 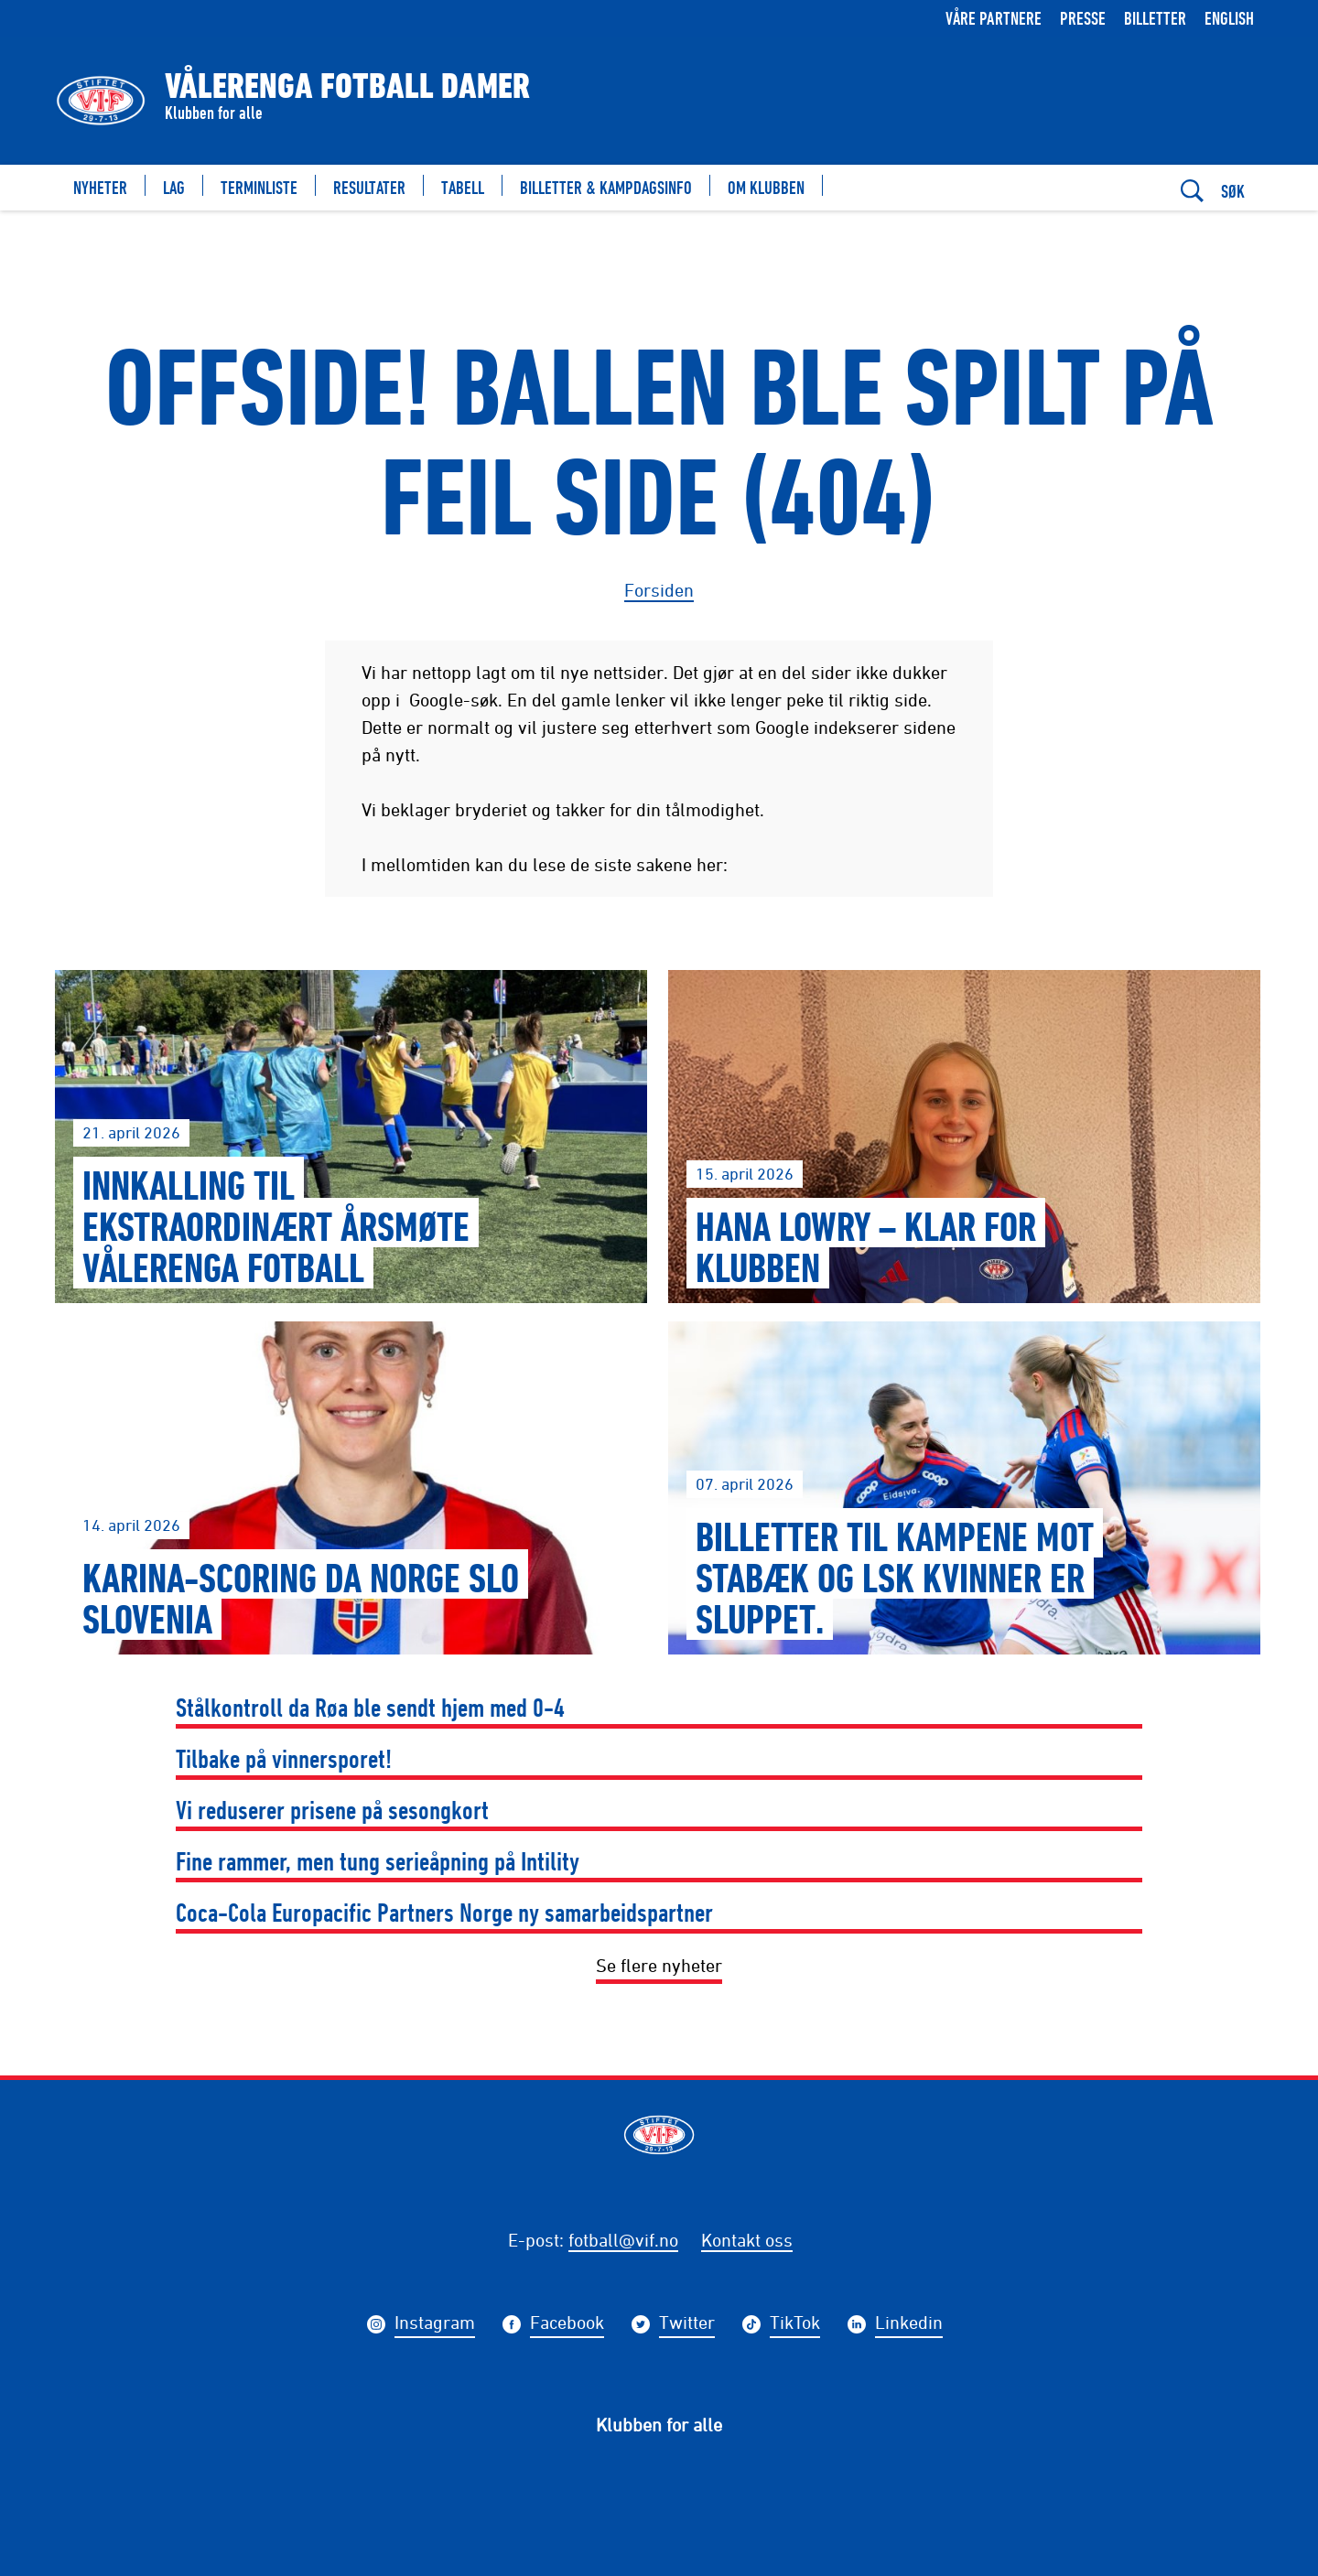 I want to click on Tilbake på vinnersporet!, so click(x=284, y=1758).